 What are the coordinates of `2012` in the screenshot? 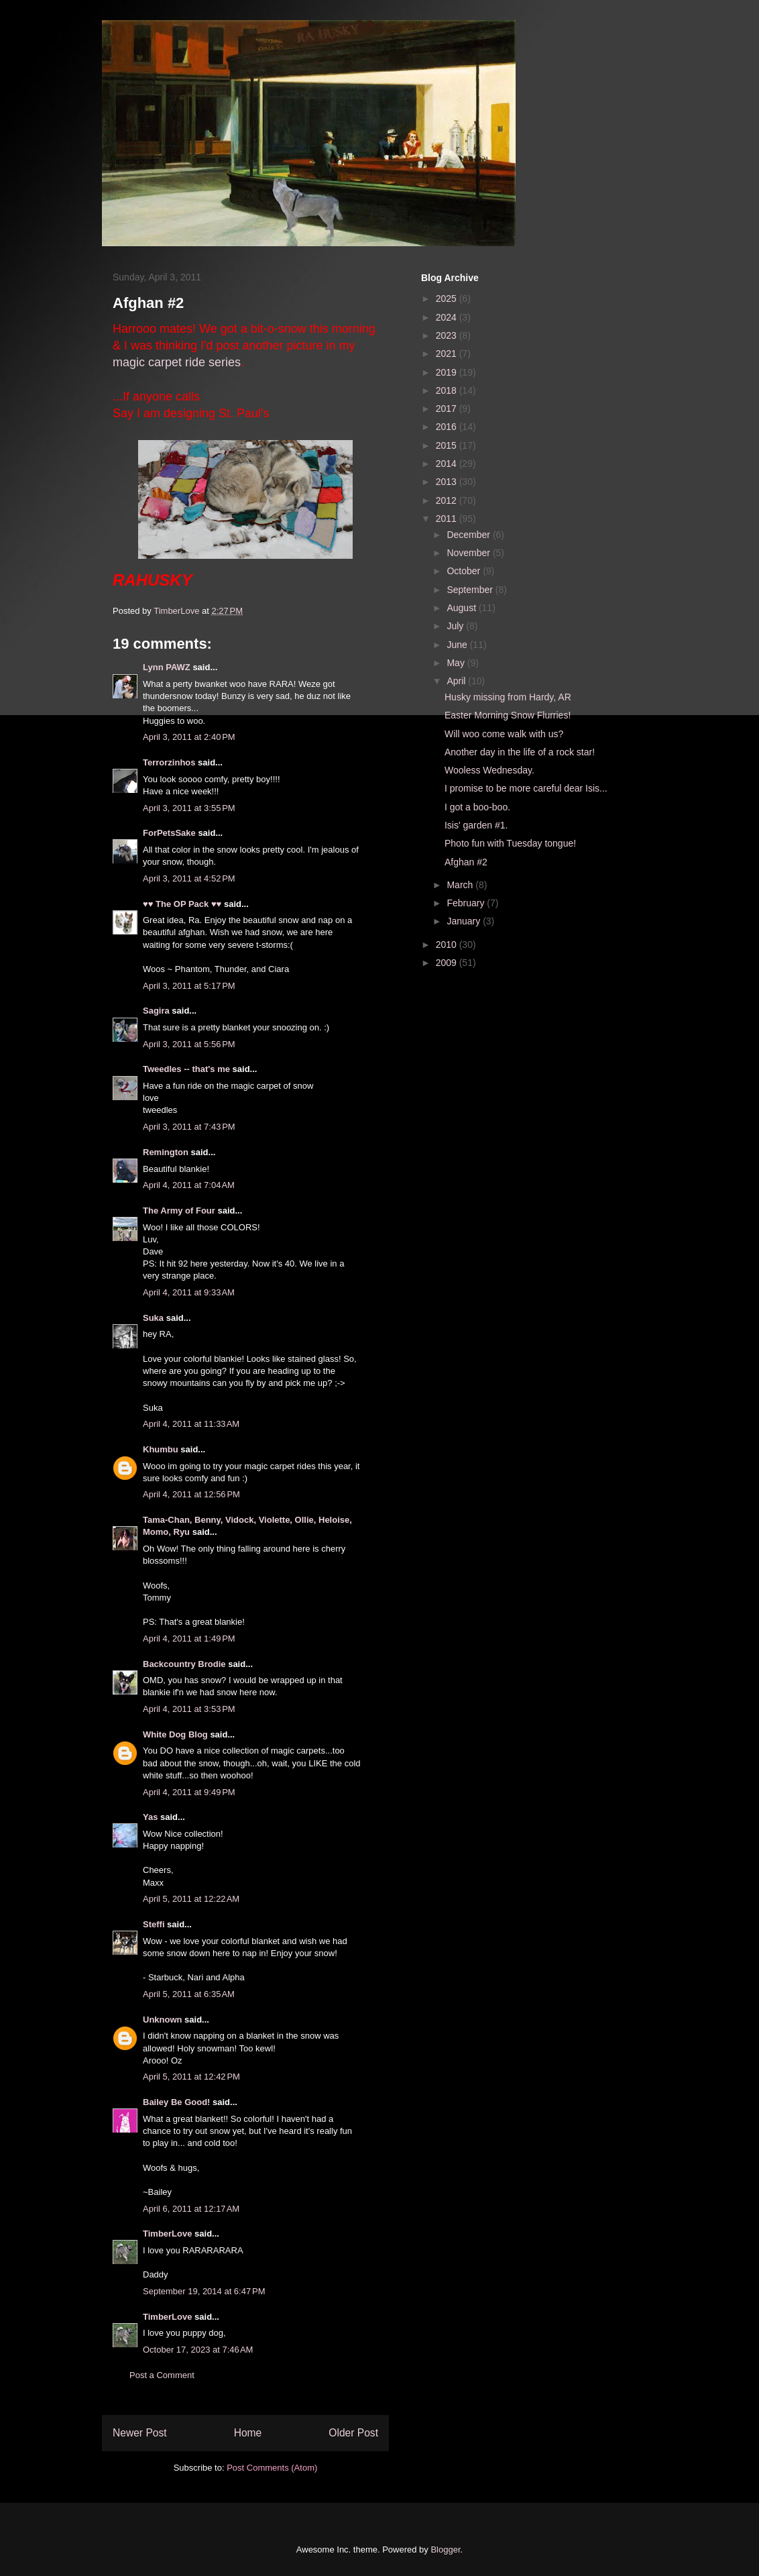 It's located at (447, 500).